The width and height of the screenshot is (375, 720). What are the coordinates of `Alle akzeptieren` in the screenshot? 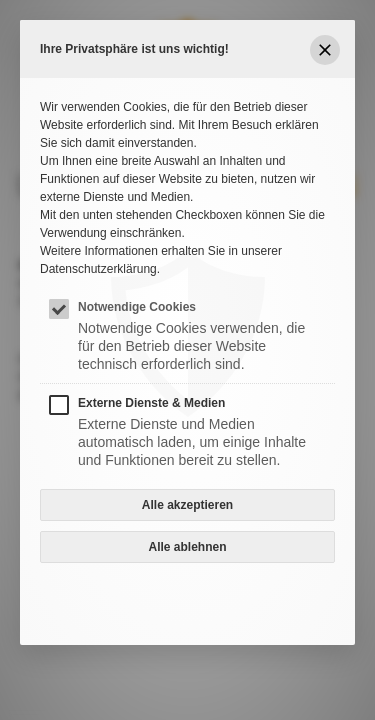 It's located at (187, 505).